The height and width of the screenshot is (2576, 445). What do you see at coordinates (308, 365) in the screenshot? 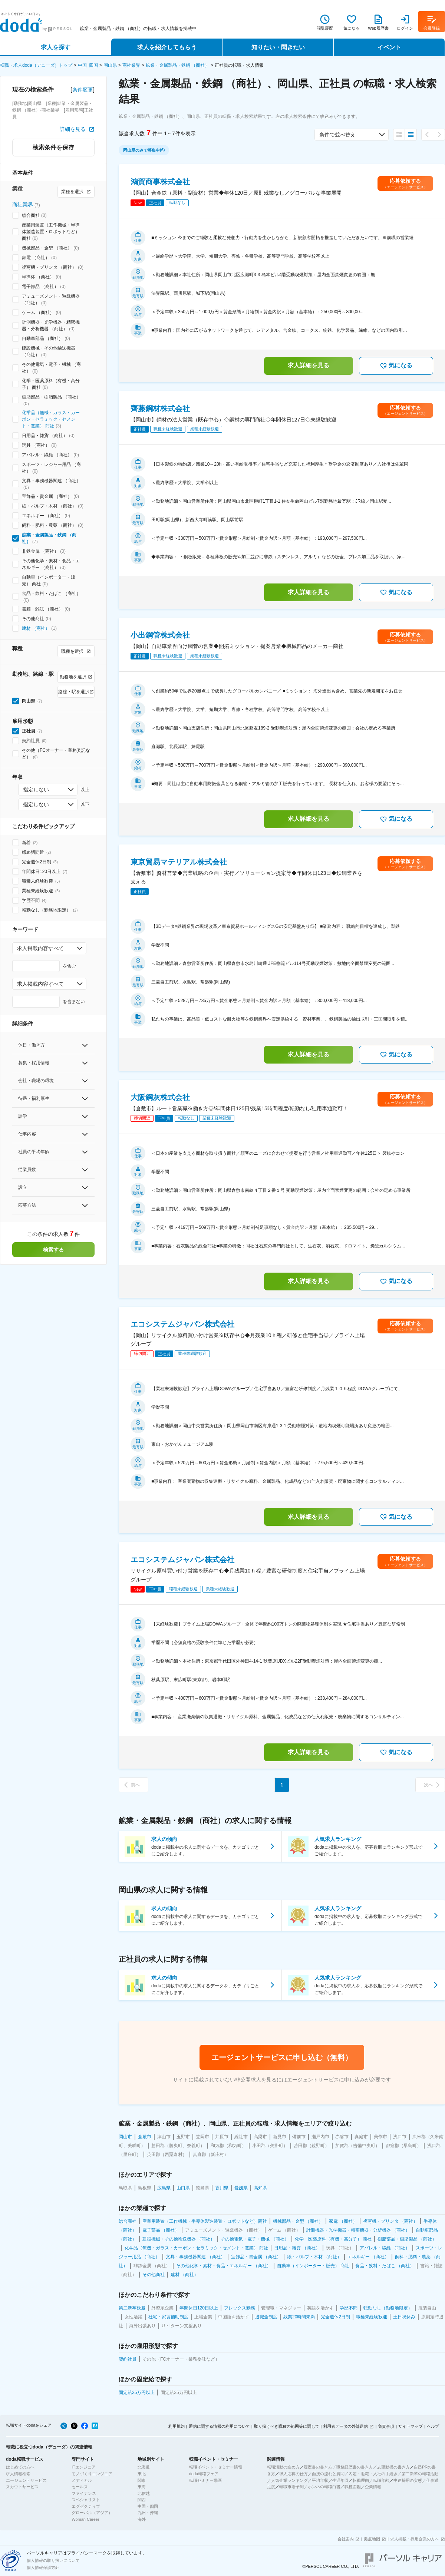
I see `求人詳細を見る` at bounding box center [308, 365].